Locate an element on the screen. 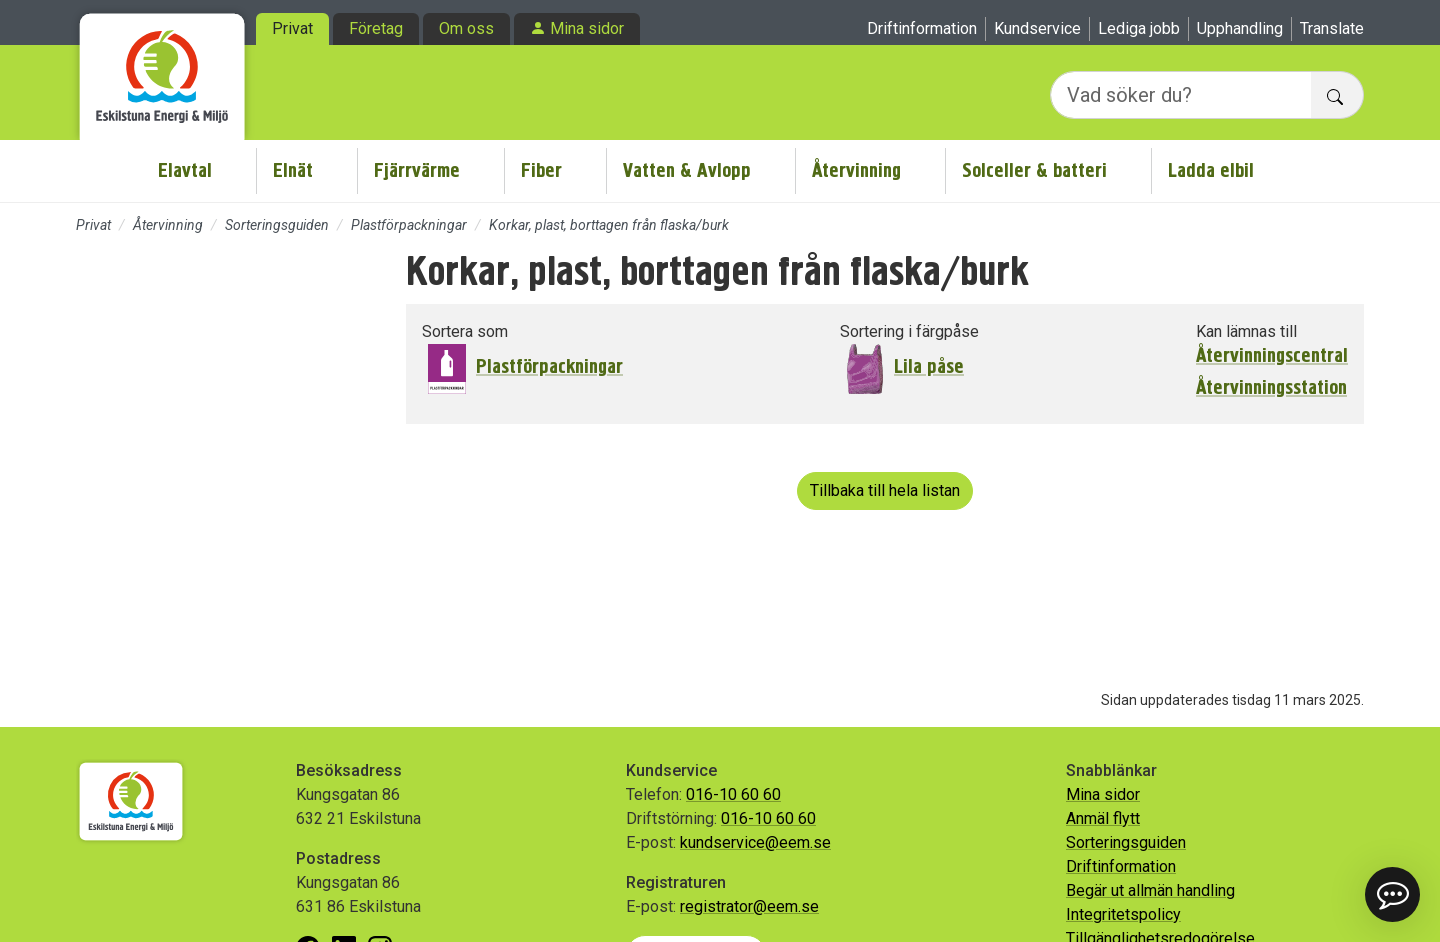  Anmäl flytt is located at coordinates (1103, 818).